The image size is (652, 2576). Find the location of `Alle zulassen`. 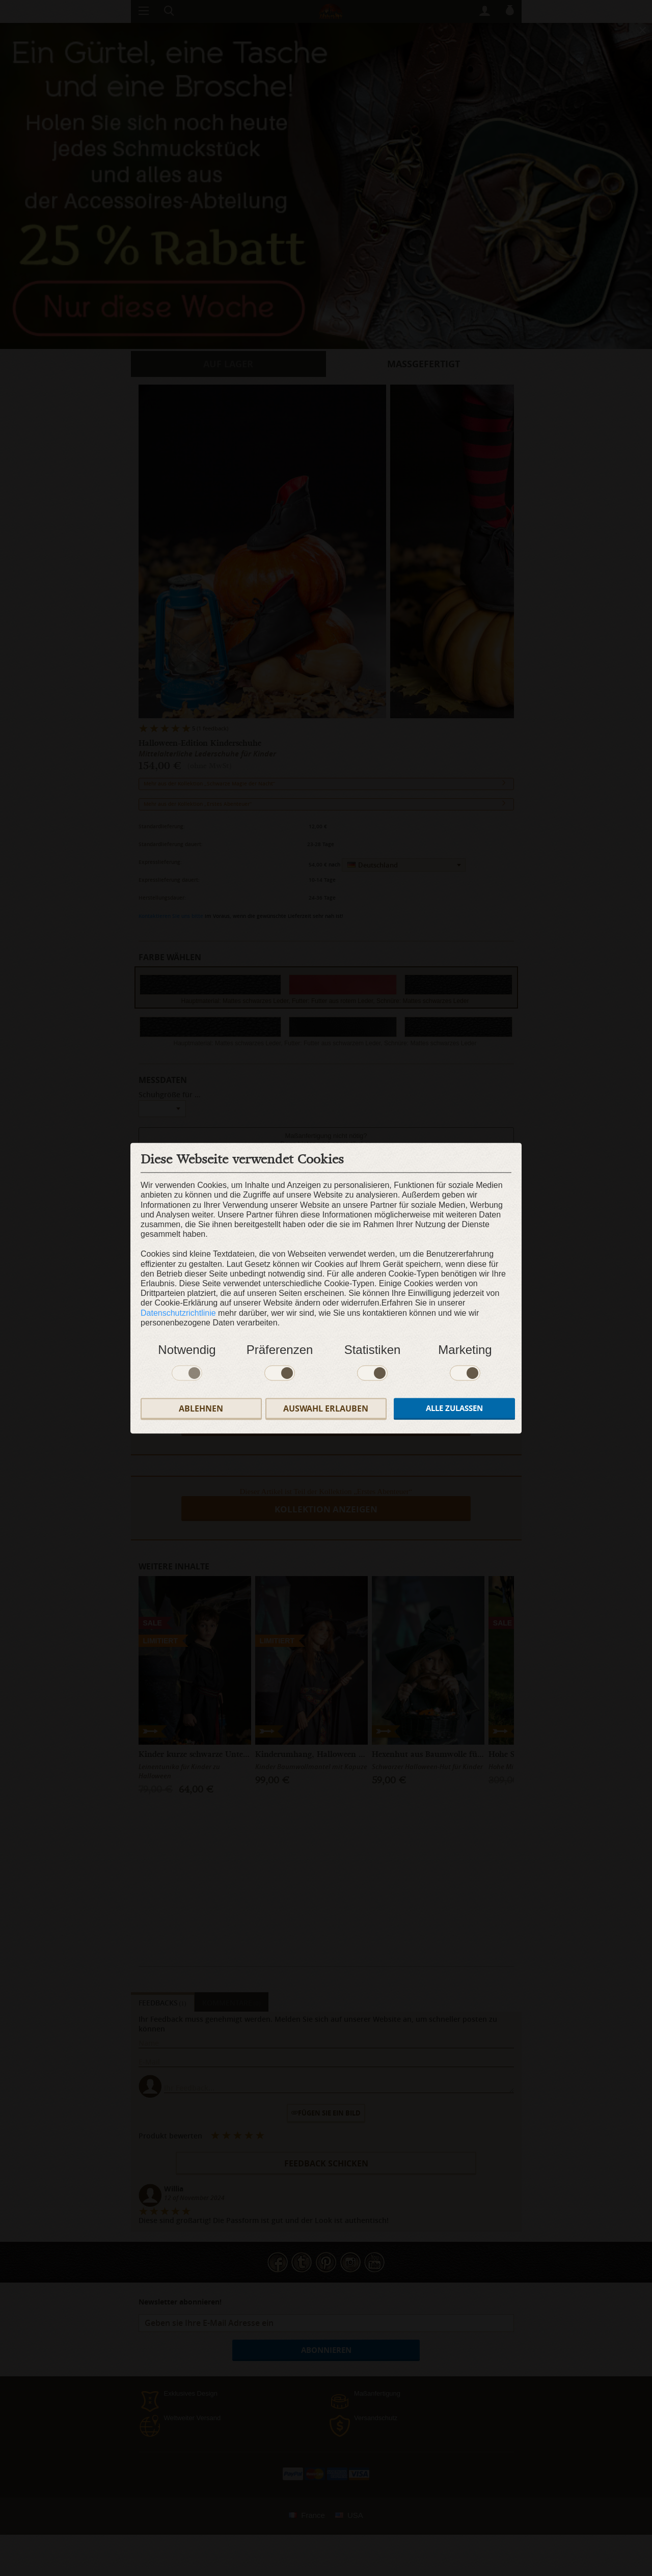

Alle zulassen is located at coordinates (454, 1408).